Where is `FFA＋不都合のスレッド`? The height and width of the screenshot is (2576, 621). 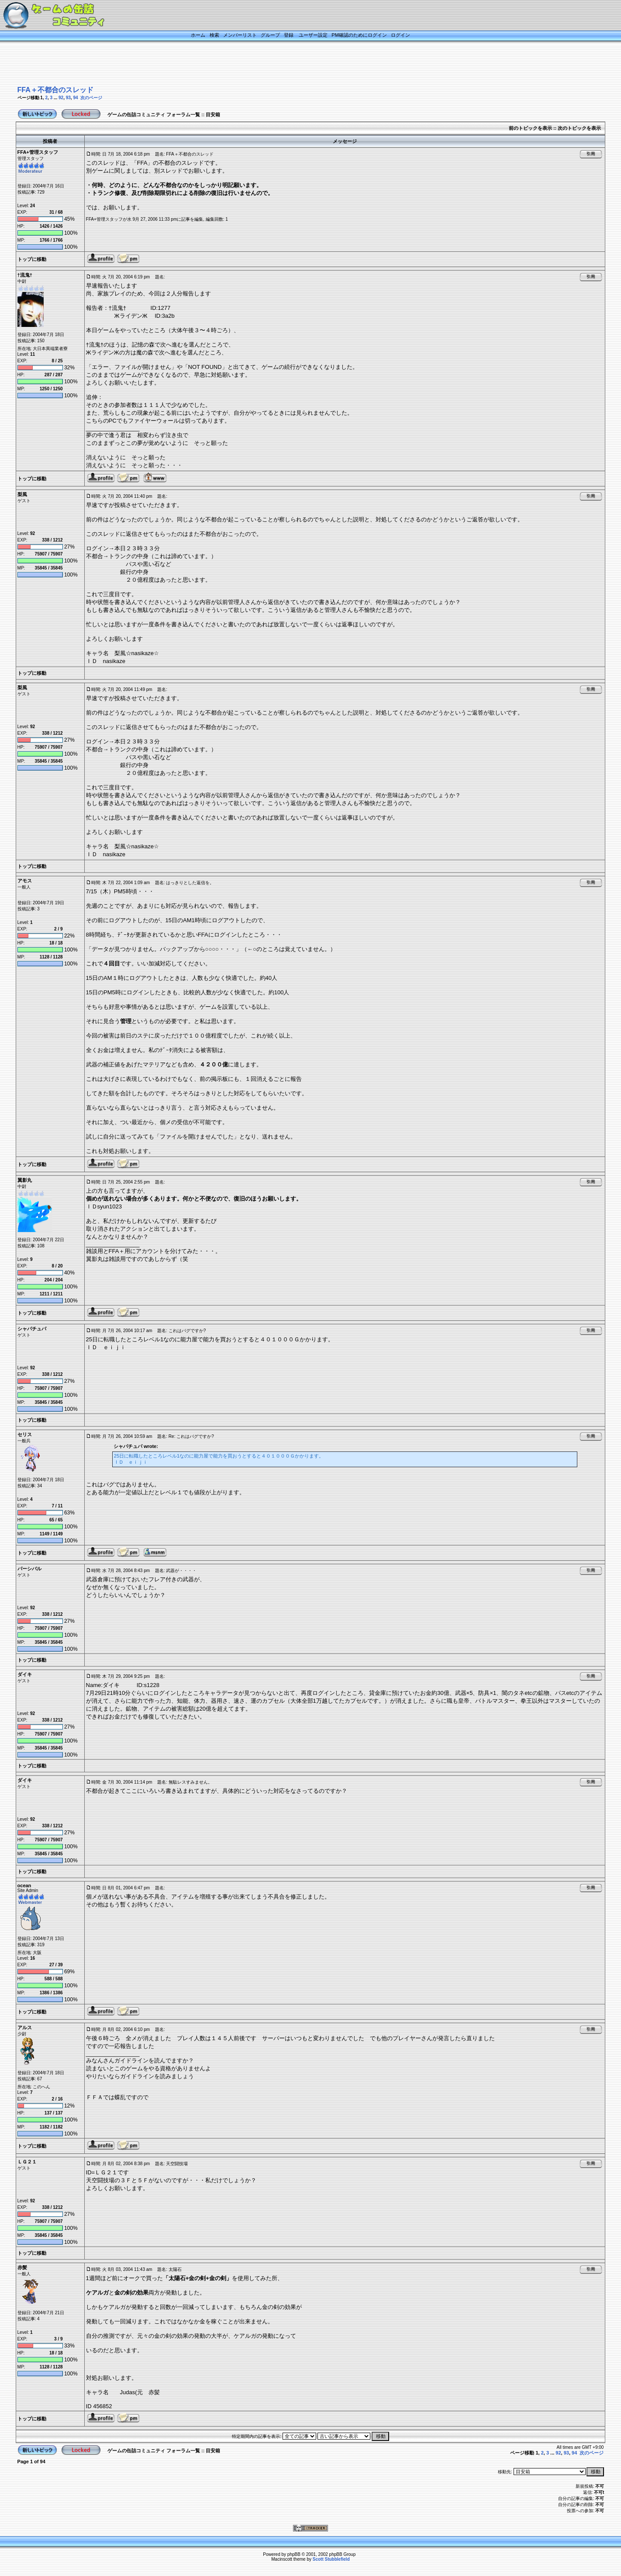 FFA＋不都合のスレッド is located at coordinates (55, 90).